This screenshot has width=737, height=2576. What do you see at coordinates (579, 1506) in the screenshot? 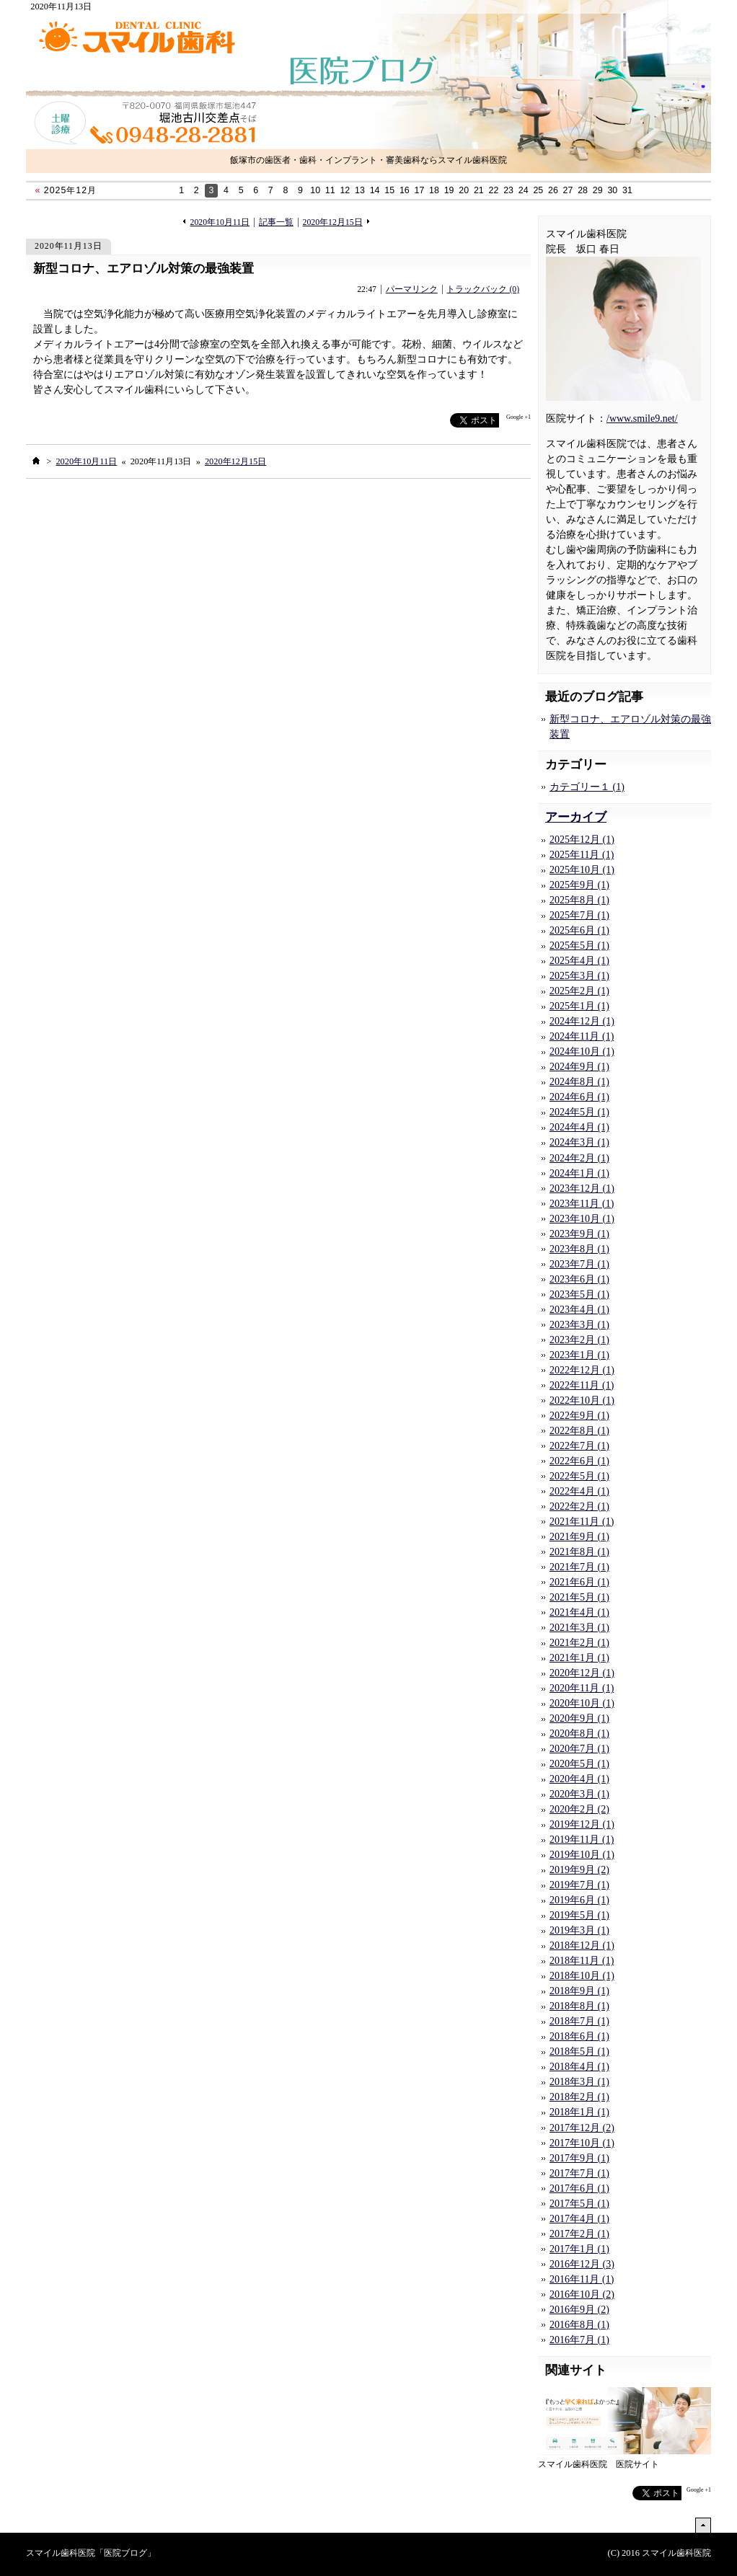
I see `2022年2月 (1)` at bounding box center [579, 1506].